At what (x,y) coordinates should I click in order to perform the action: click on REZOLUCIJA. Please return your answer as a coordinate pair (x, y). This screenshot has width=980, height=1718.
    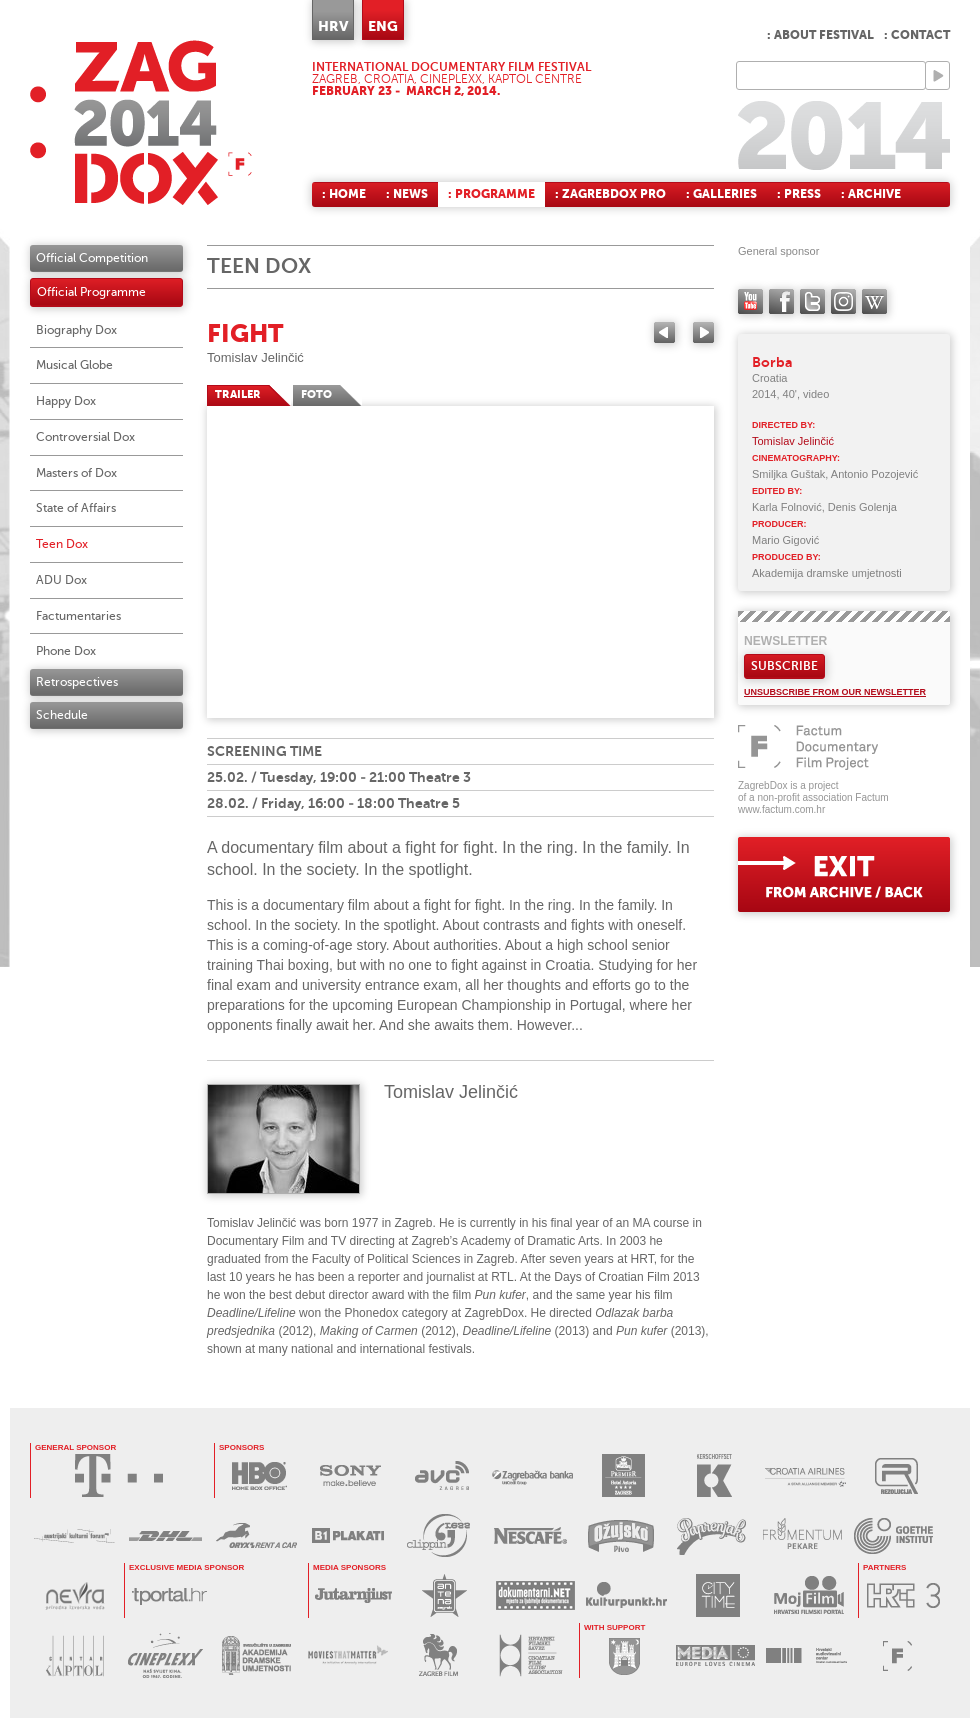
    Looking at the image, I should click on (896, 1475).